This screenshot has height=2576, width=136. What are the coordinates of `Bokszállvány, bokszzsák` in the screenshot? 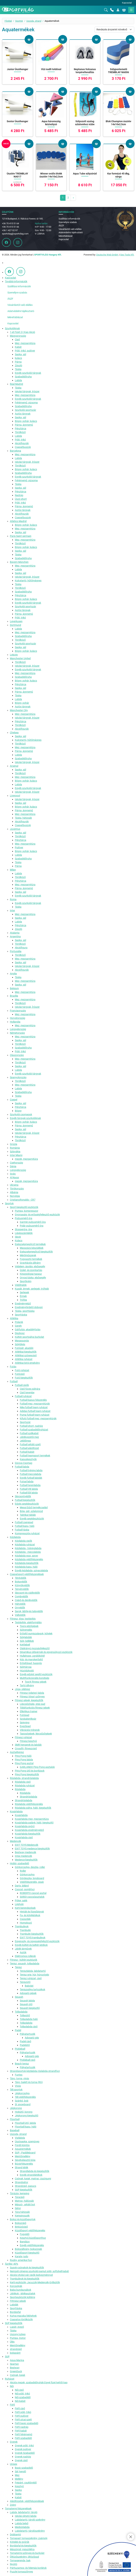 It's located at (28, 2249).